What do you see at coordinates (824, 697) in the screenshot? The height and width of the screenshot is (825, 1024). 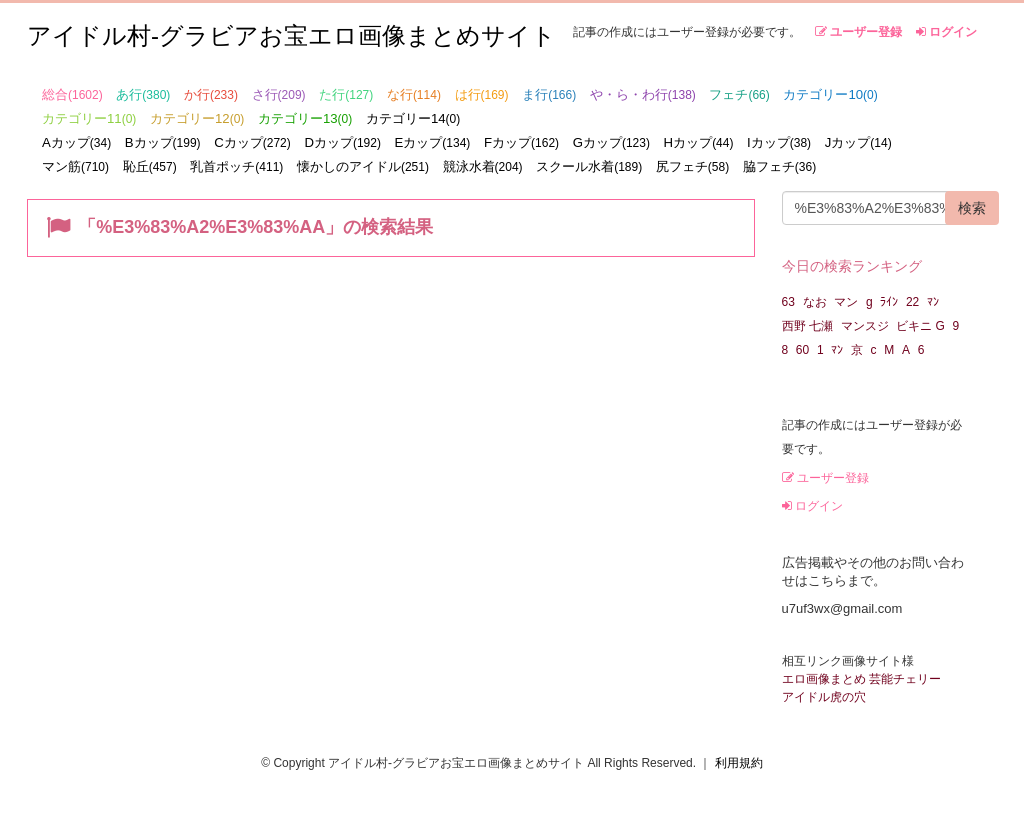 I see `アイドル虎の穴` at bounding box center [824, 697].